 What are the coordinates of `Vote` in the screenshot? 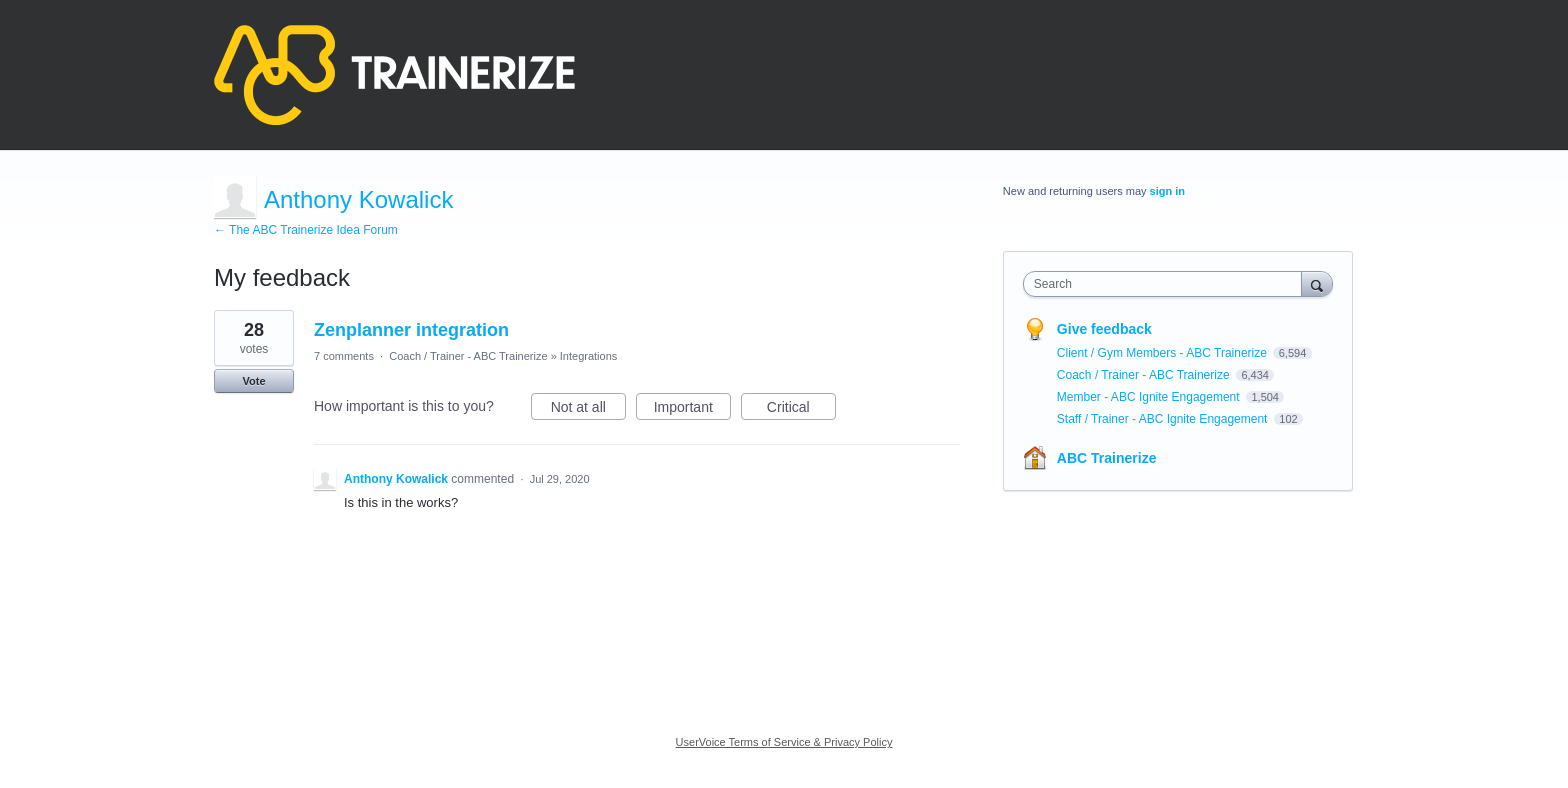 It's located at (253, 381).